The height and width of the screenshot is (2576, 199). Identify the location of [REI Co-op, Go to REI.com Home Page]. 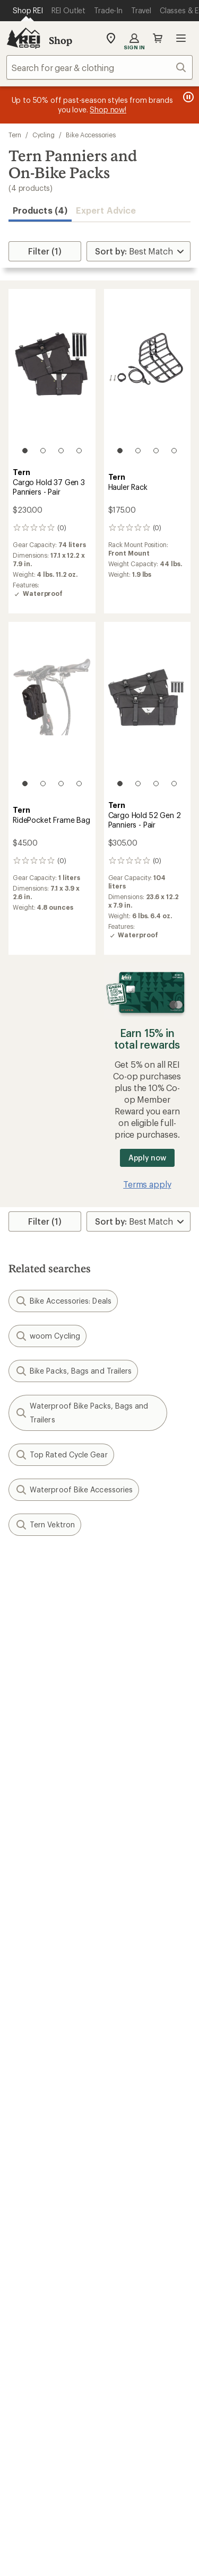
(23, 38).